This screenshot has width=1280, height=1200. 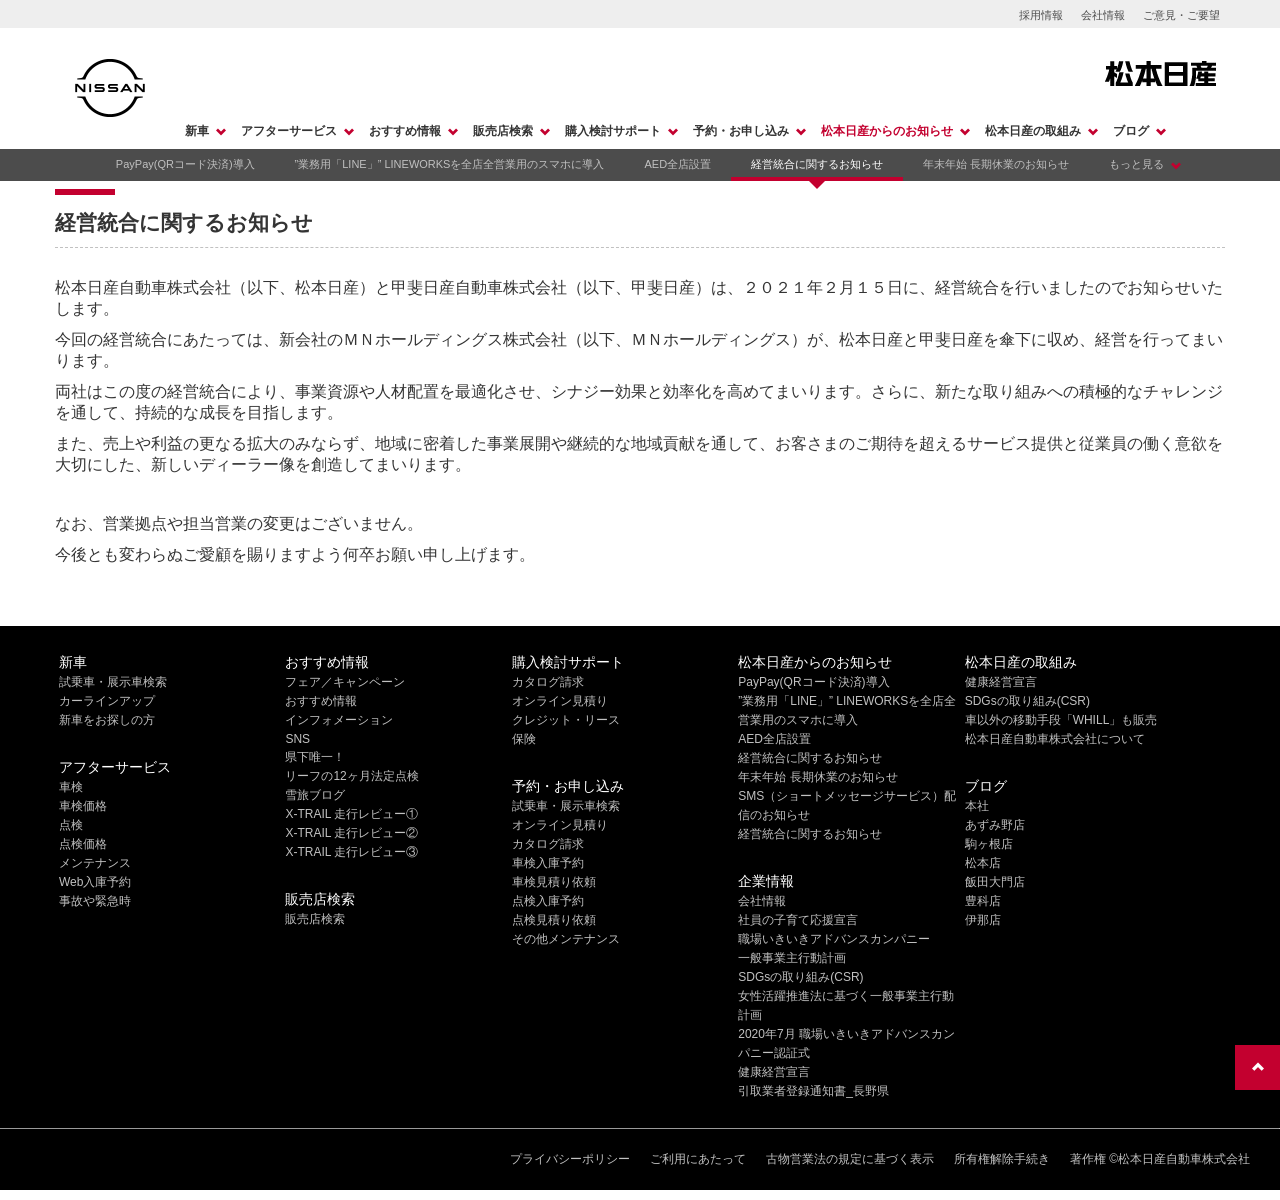 What do you see at coordinates (83, 806) in the screenshot?
I see `車検価格` at bounding box center [83, 806].